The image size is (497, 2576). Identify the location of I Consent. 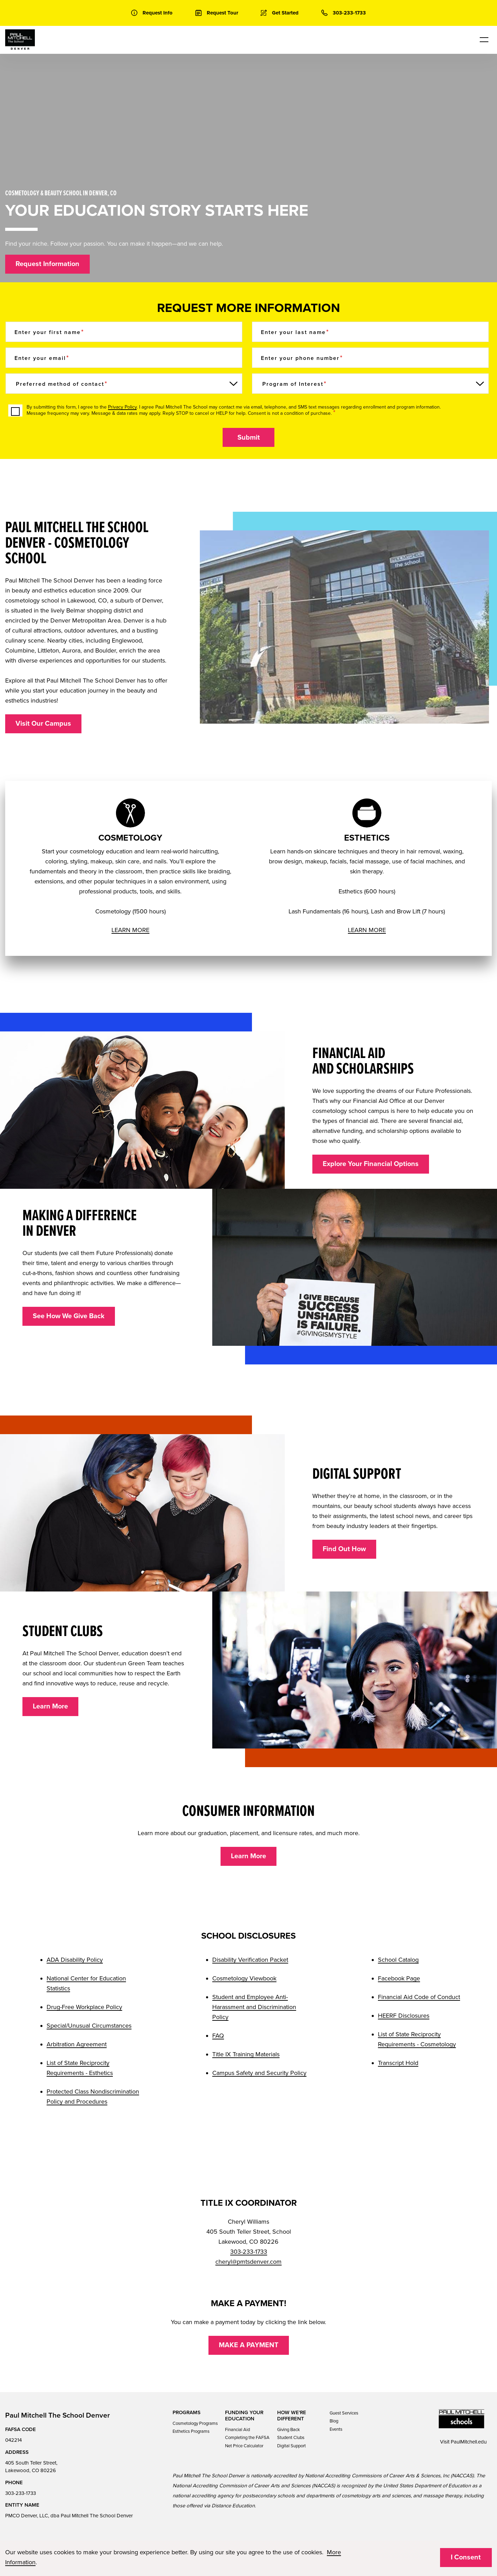
(466, 2557).